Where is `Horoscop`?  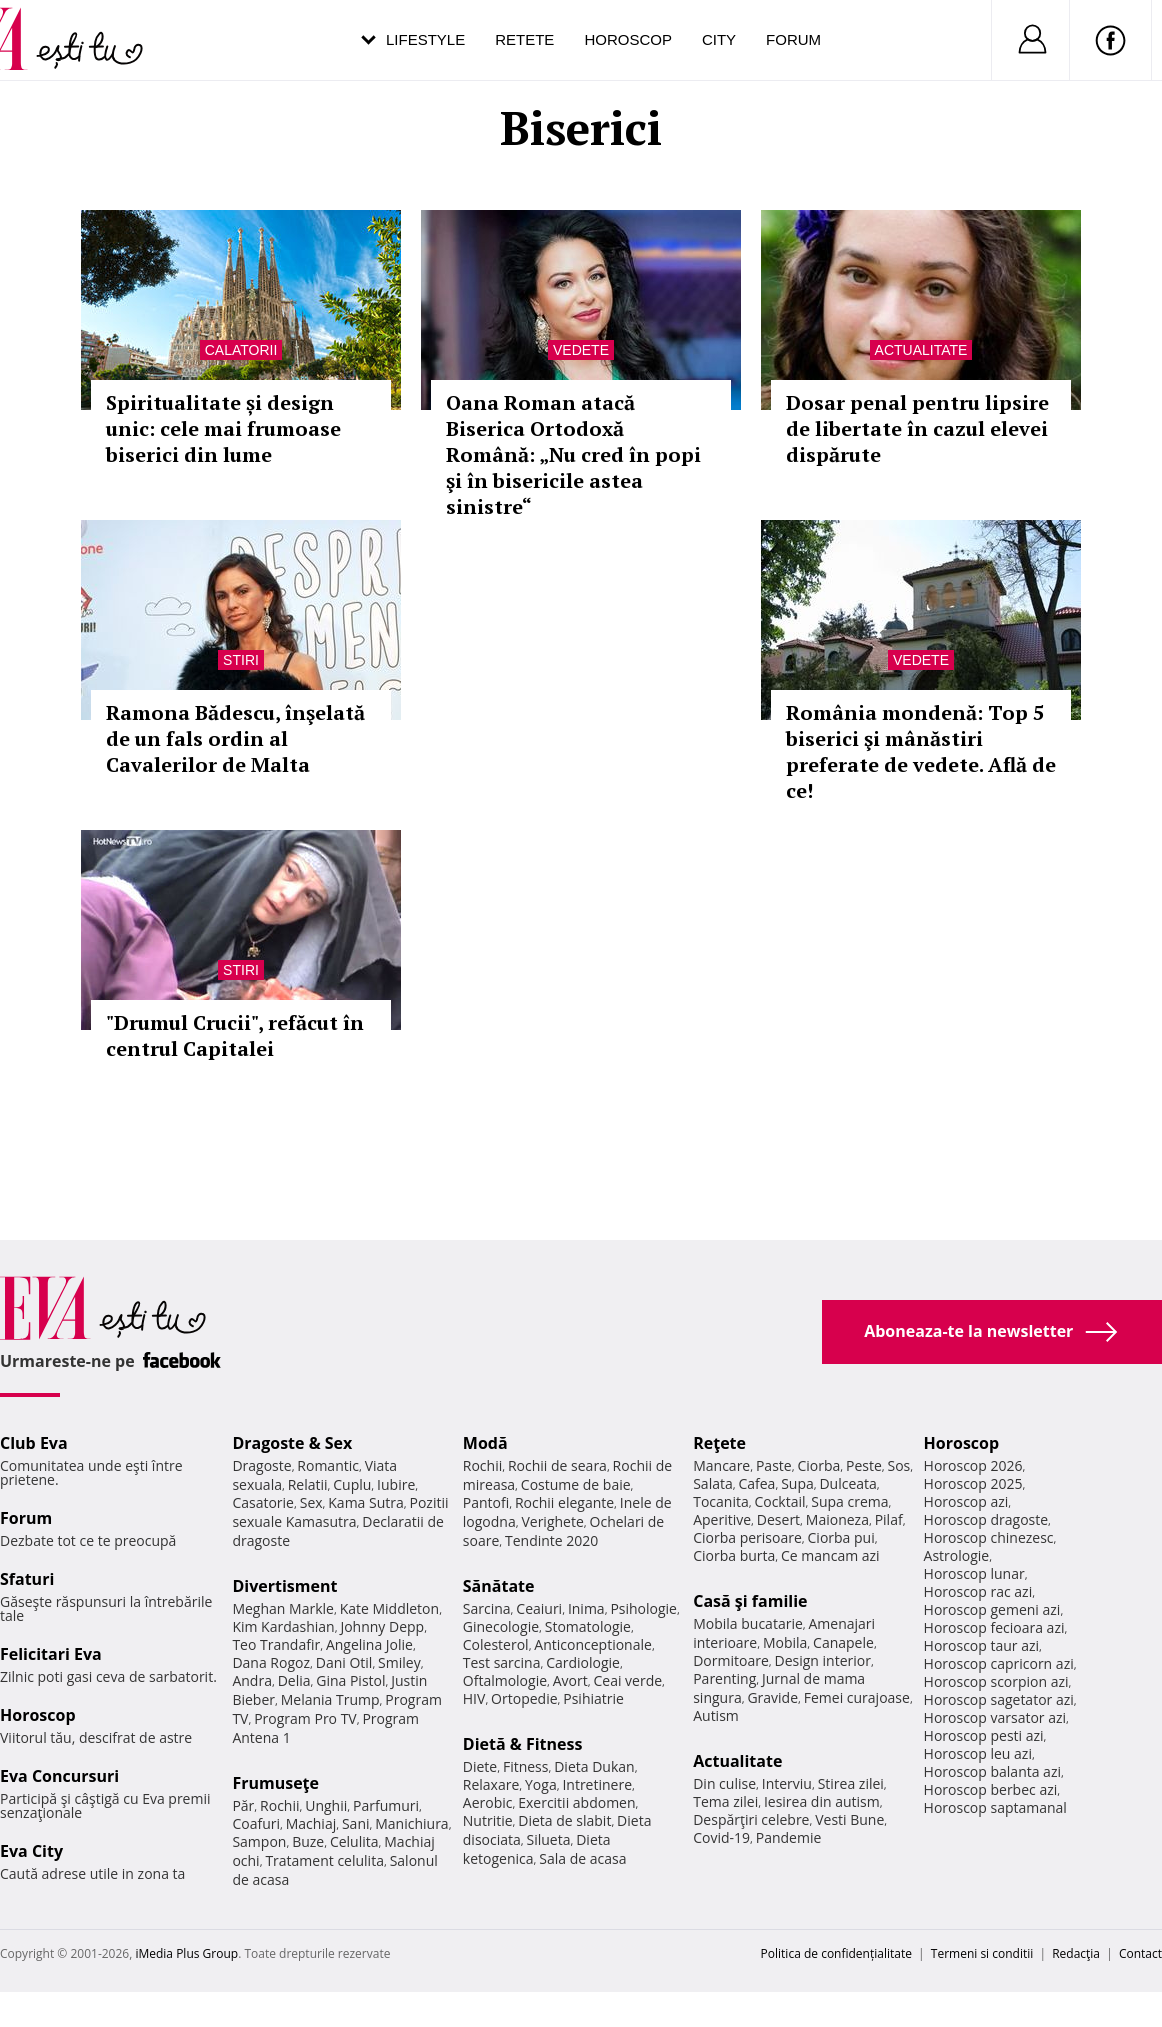 Horoscop is located at coordinates (628, 39).